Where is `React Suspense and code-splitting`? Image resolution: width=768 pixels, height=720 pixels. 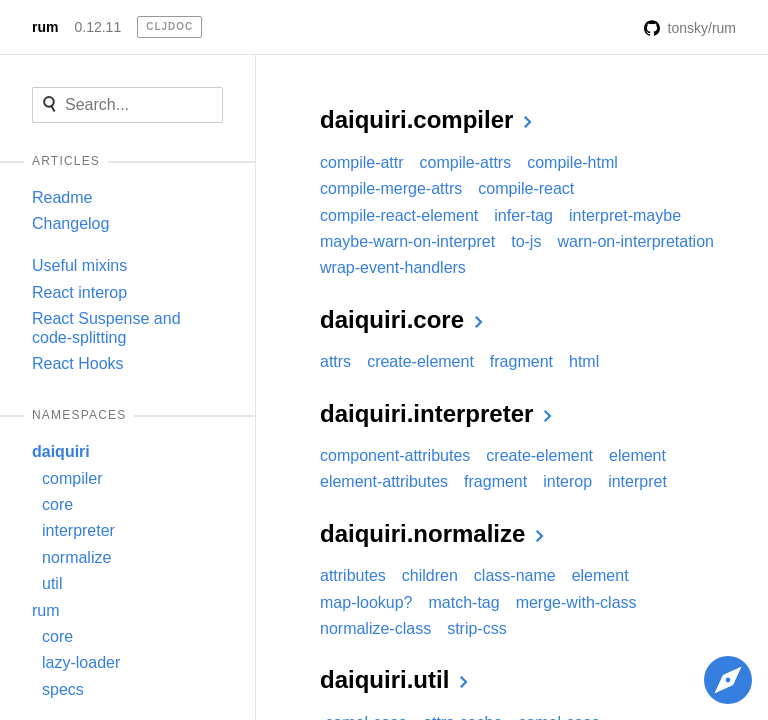
React Suspense and code-splitting is located at coordinates (106, 327).